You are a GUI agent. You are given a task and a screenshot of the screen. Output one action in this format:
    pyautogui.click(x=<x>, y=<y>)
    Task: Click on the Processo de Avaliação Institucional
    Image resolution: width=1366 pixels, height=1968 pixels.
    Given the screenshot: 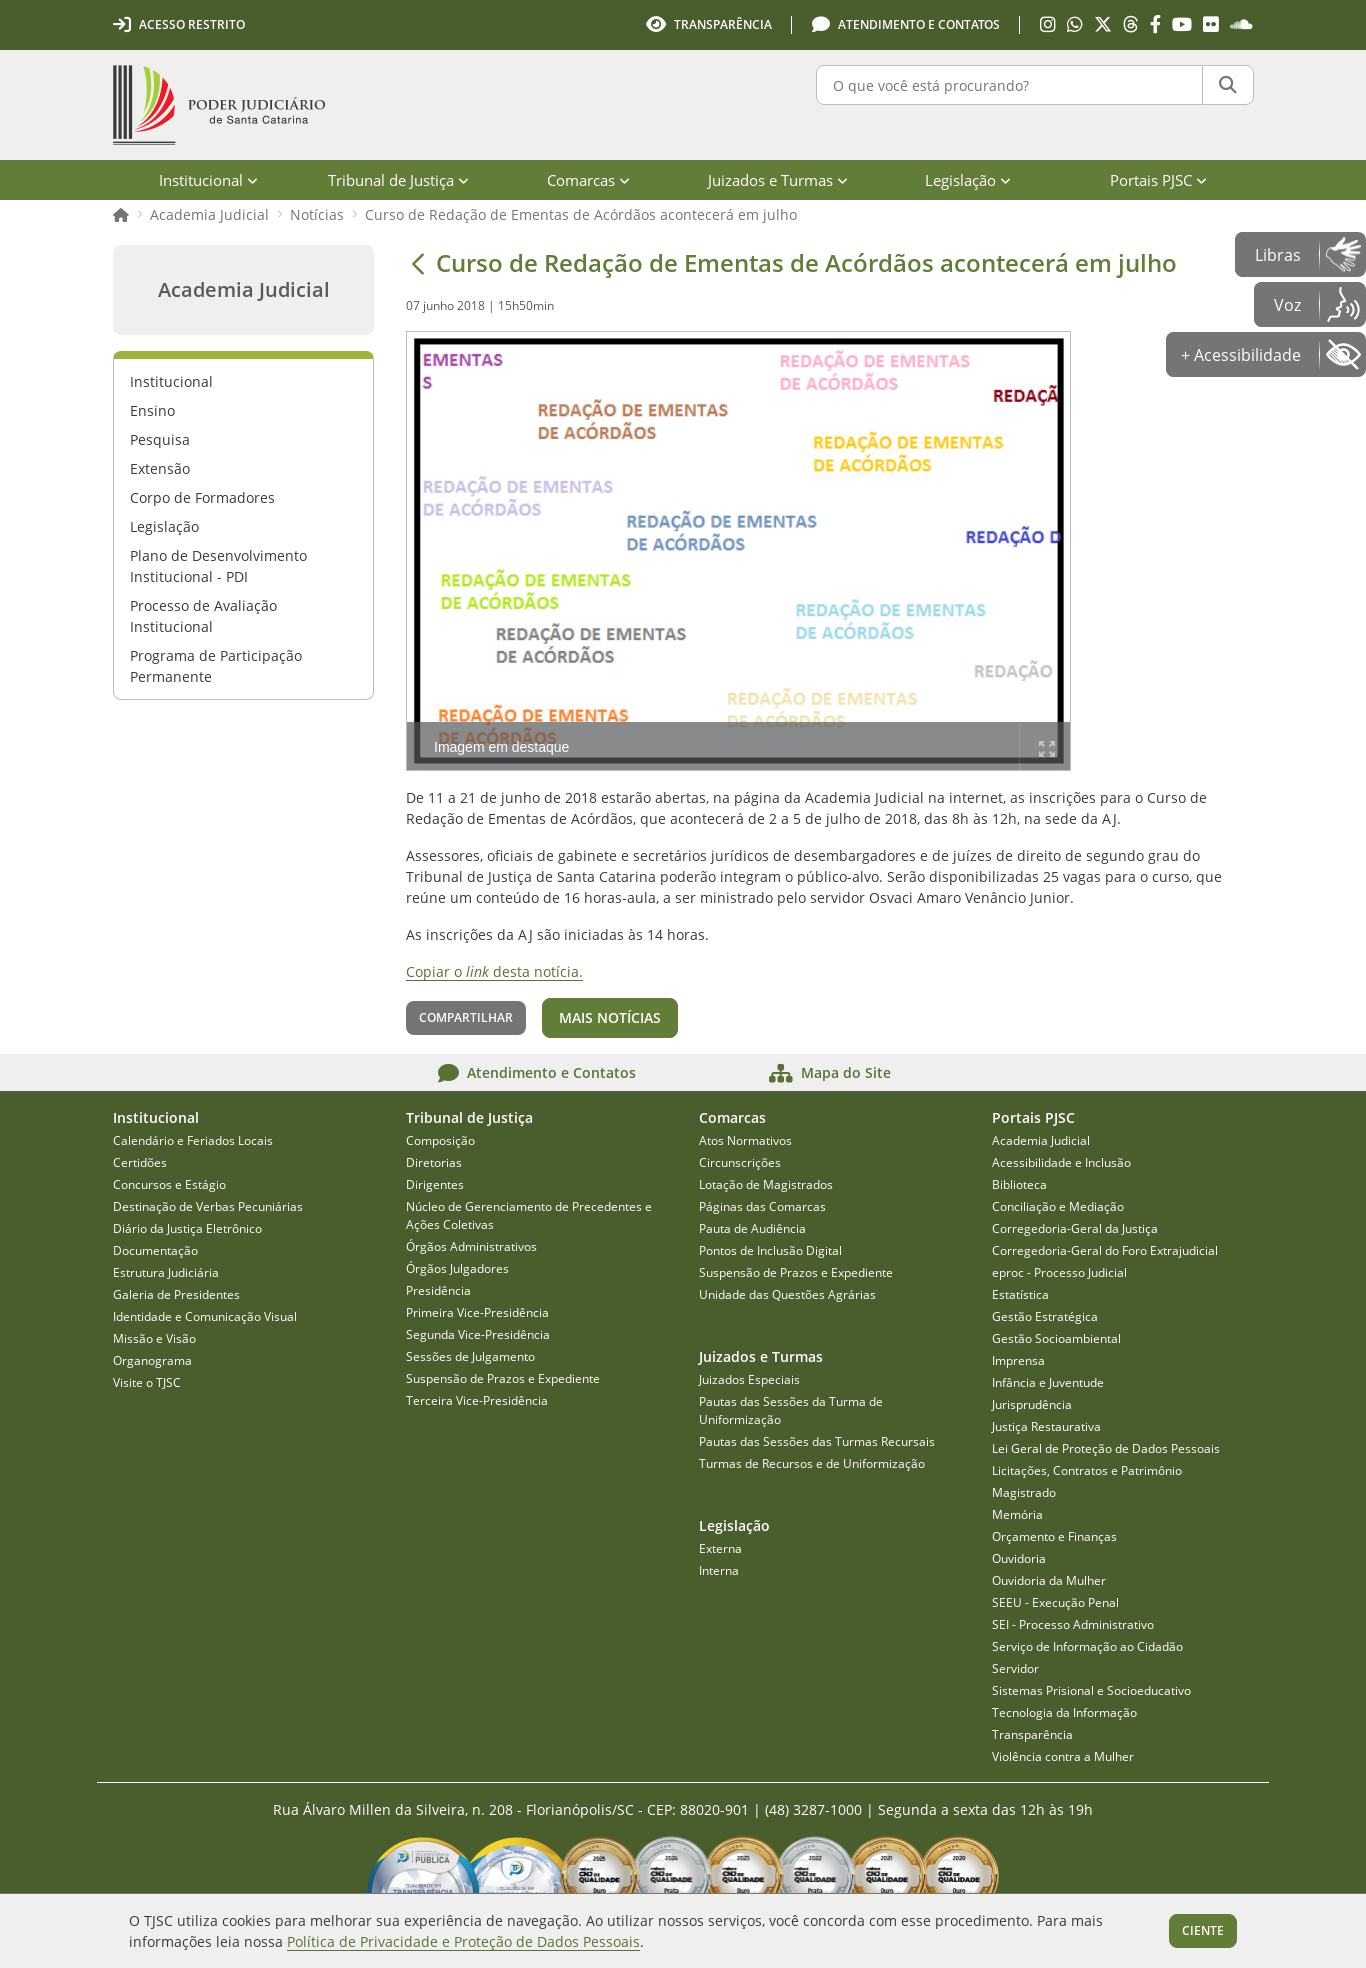 What is the action you would take?
    pyautogui.click(x=203, y=616)
    